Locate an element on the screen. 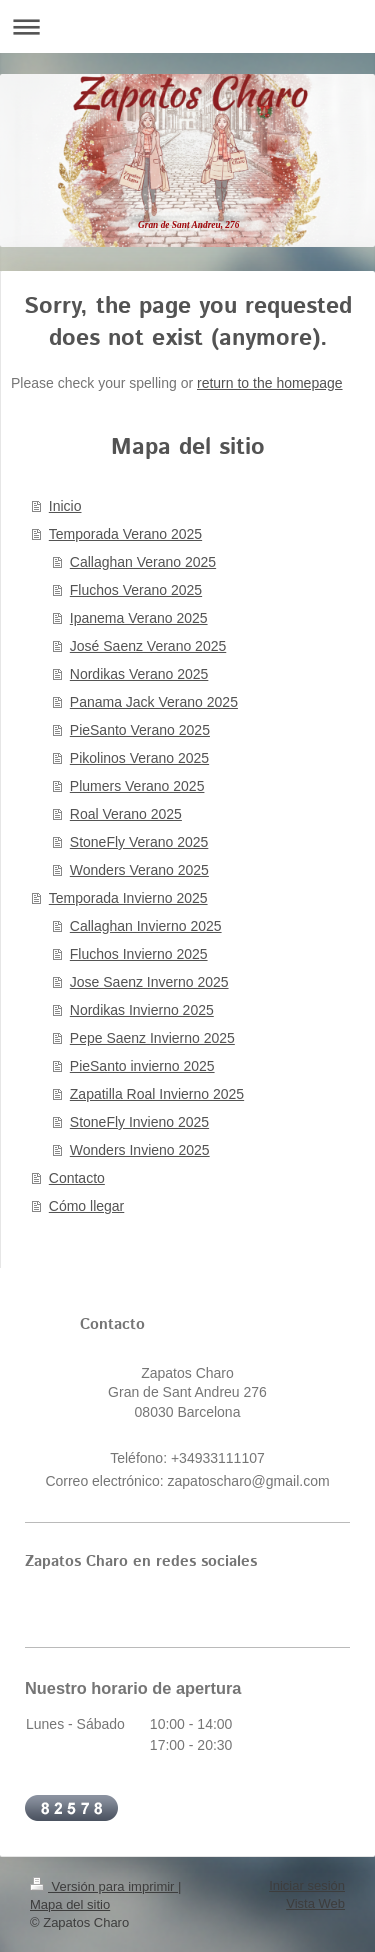 This screenshot has height=1952, width=375. Cómo llegar is located at coordinates (86, 1206).